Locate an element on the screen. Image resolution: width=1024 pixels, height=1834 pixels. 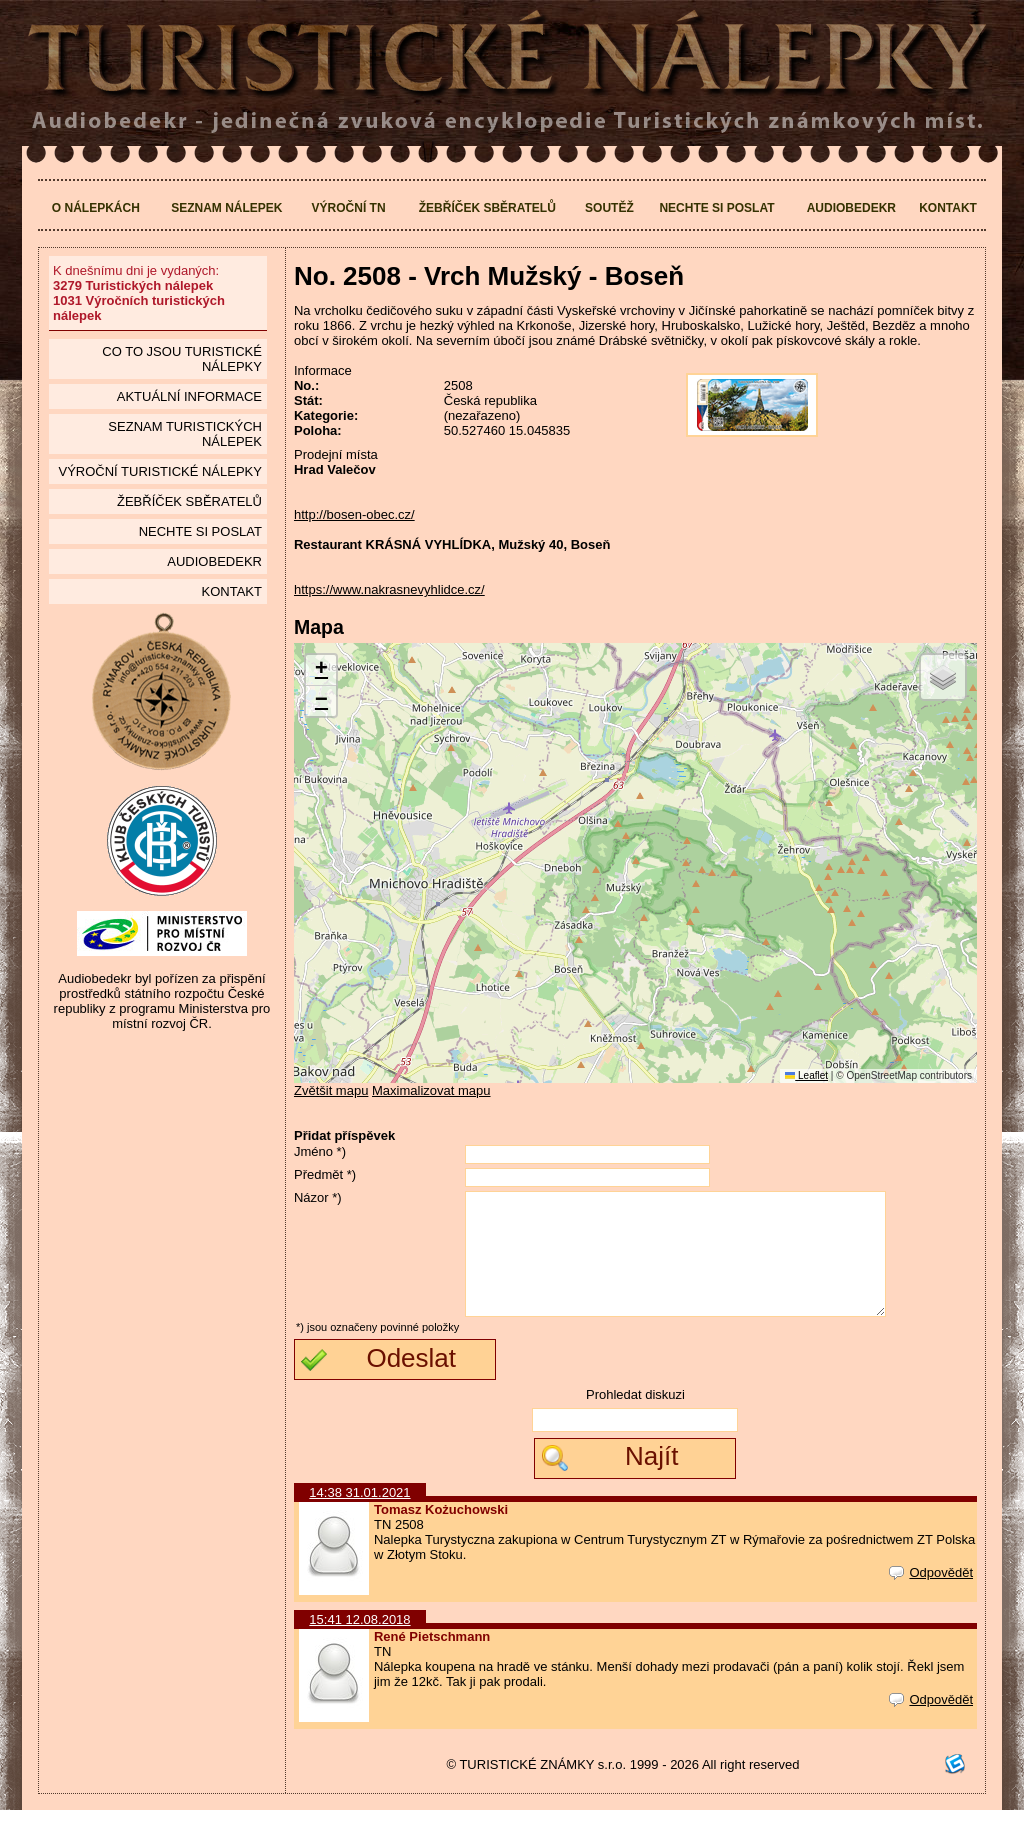
Názor *) is located at coordinates (318, 1197).